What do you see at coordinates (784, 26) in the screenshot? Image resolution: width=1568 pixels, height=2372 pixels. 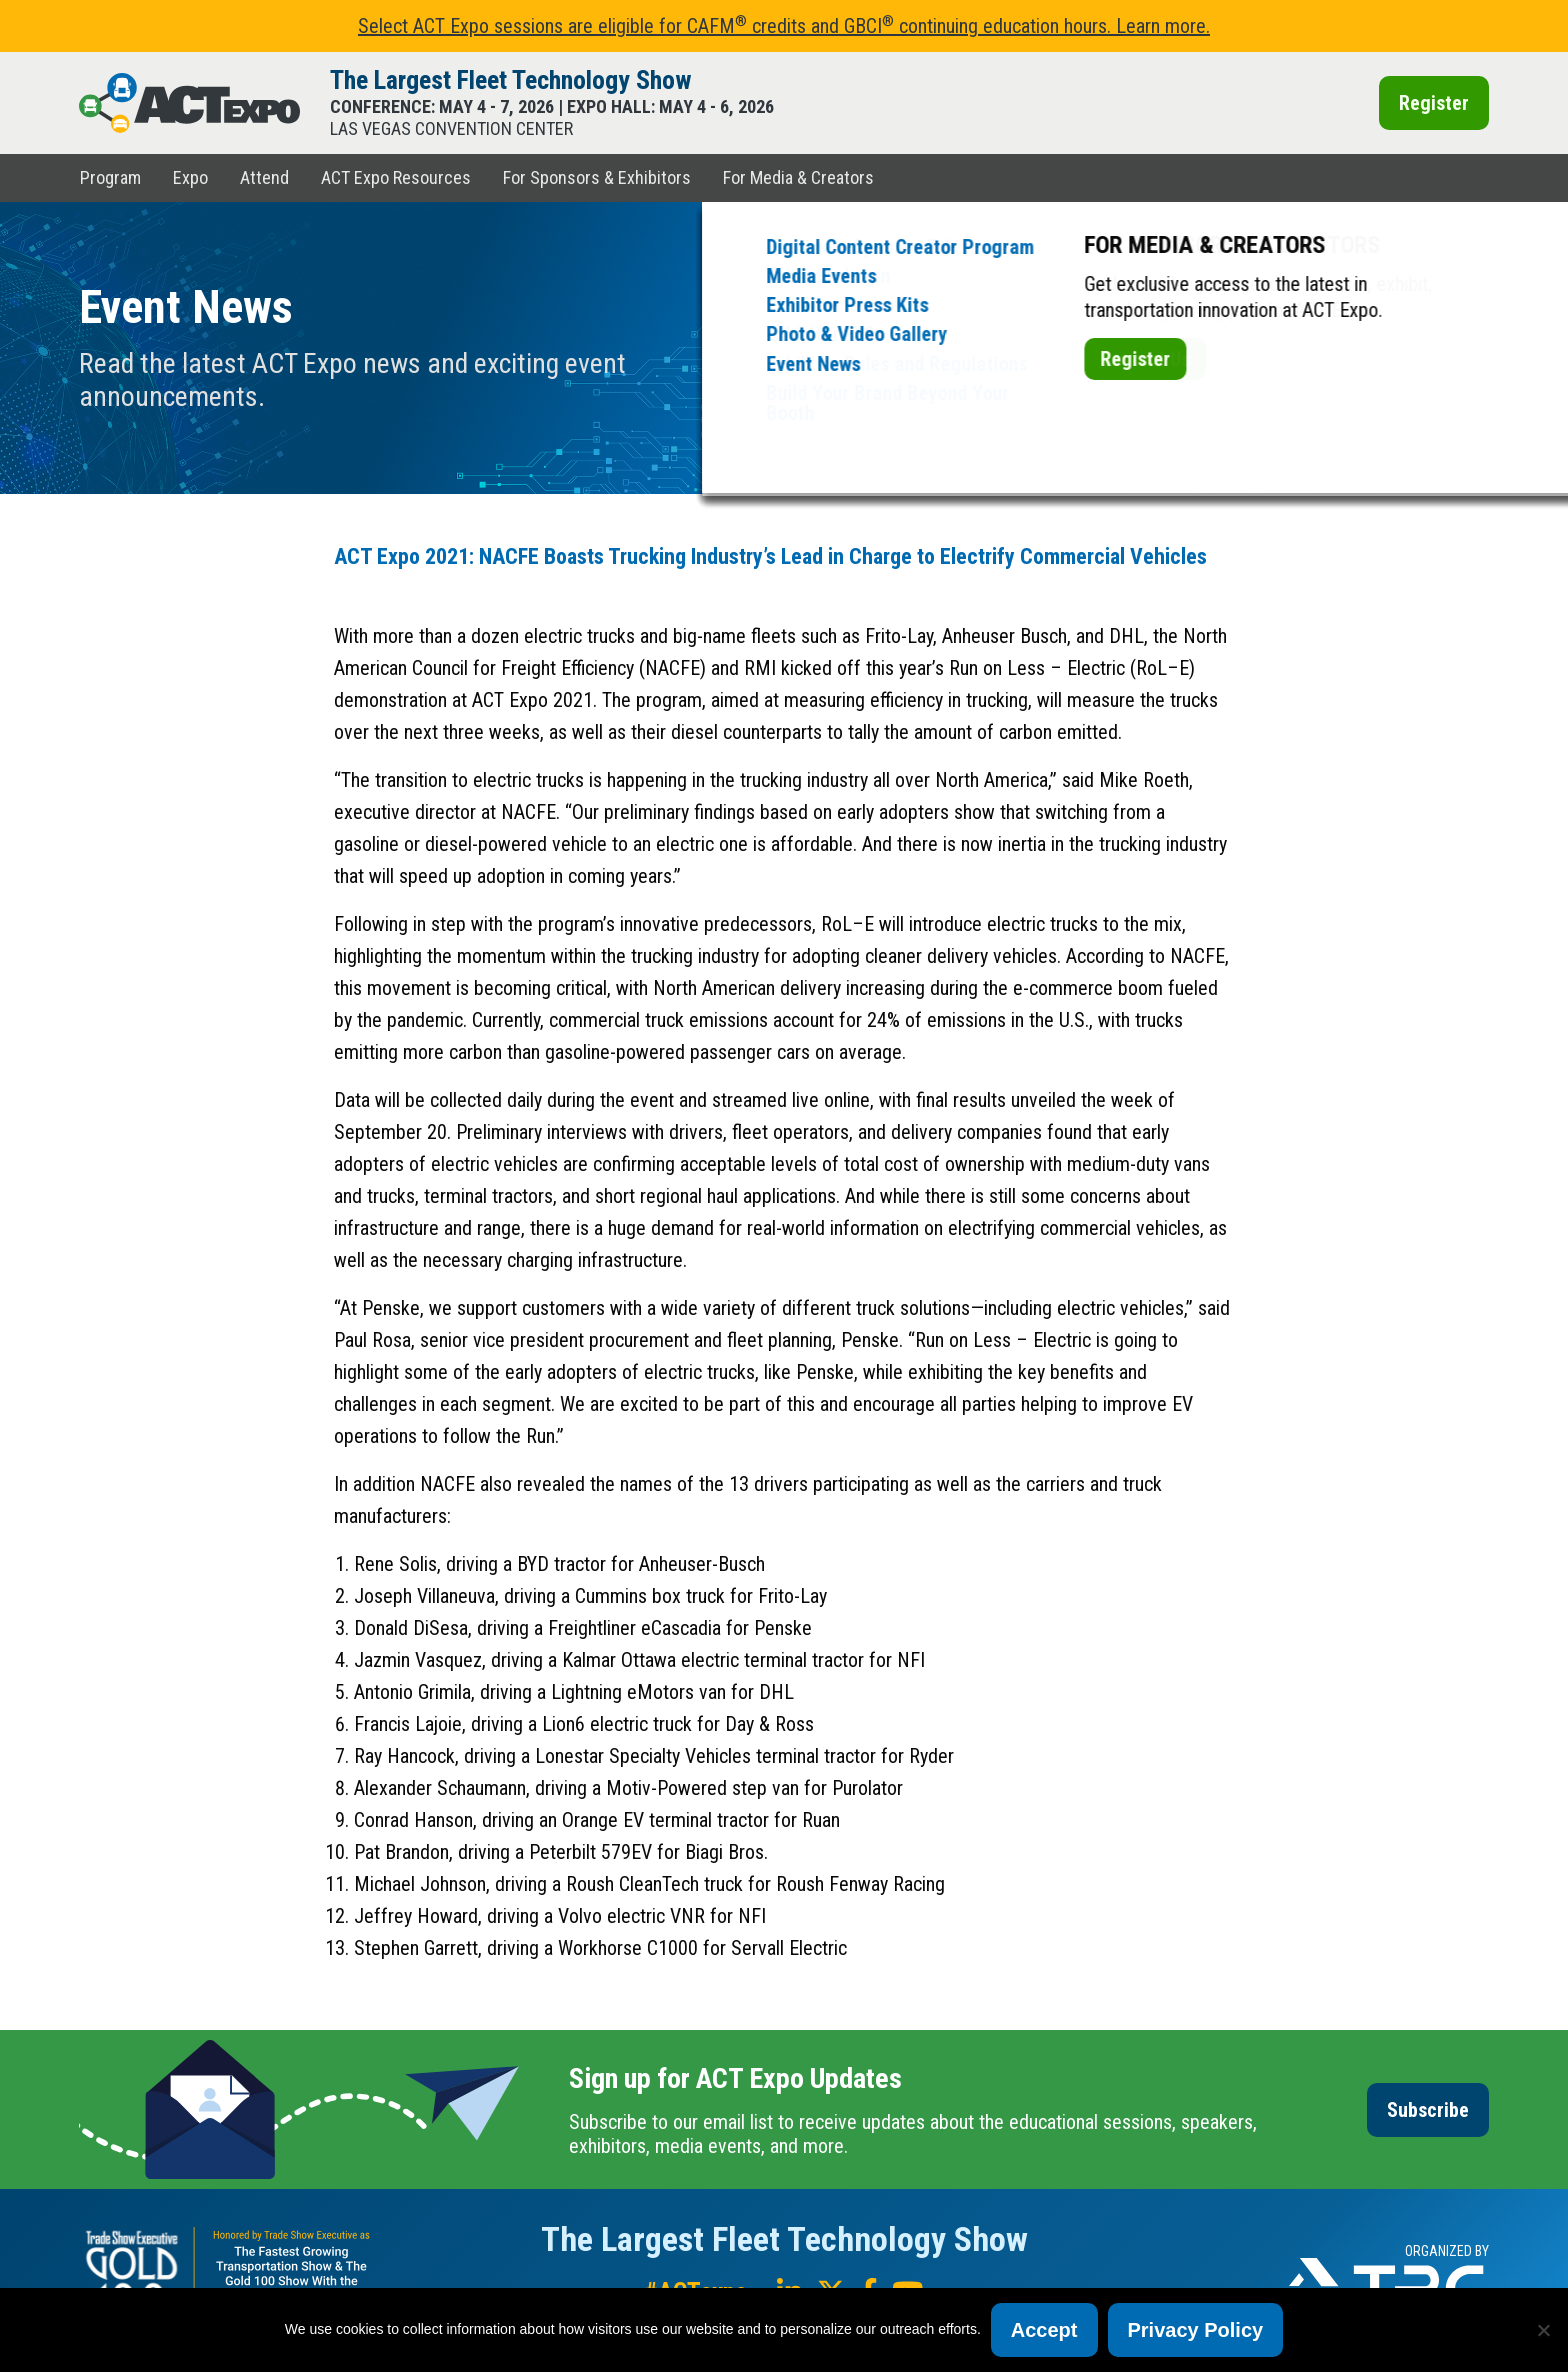 I see `Select ACT Expo sessions are eligible for CAFM credits and GBCI continuing education hours. Learn more.` at bounding box center [784, 26].